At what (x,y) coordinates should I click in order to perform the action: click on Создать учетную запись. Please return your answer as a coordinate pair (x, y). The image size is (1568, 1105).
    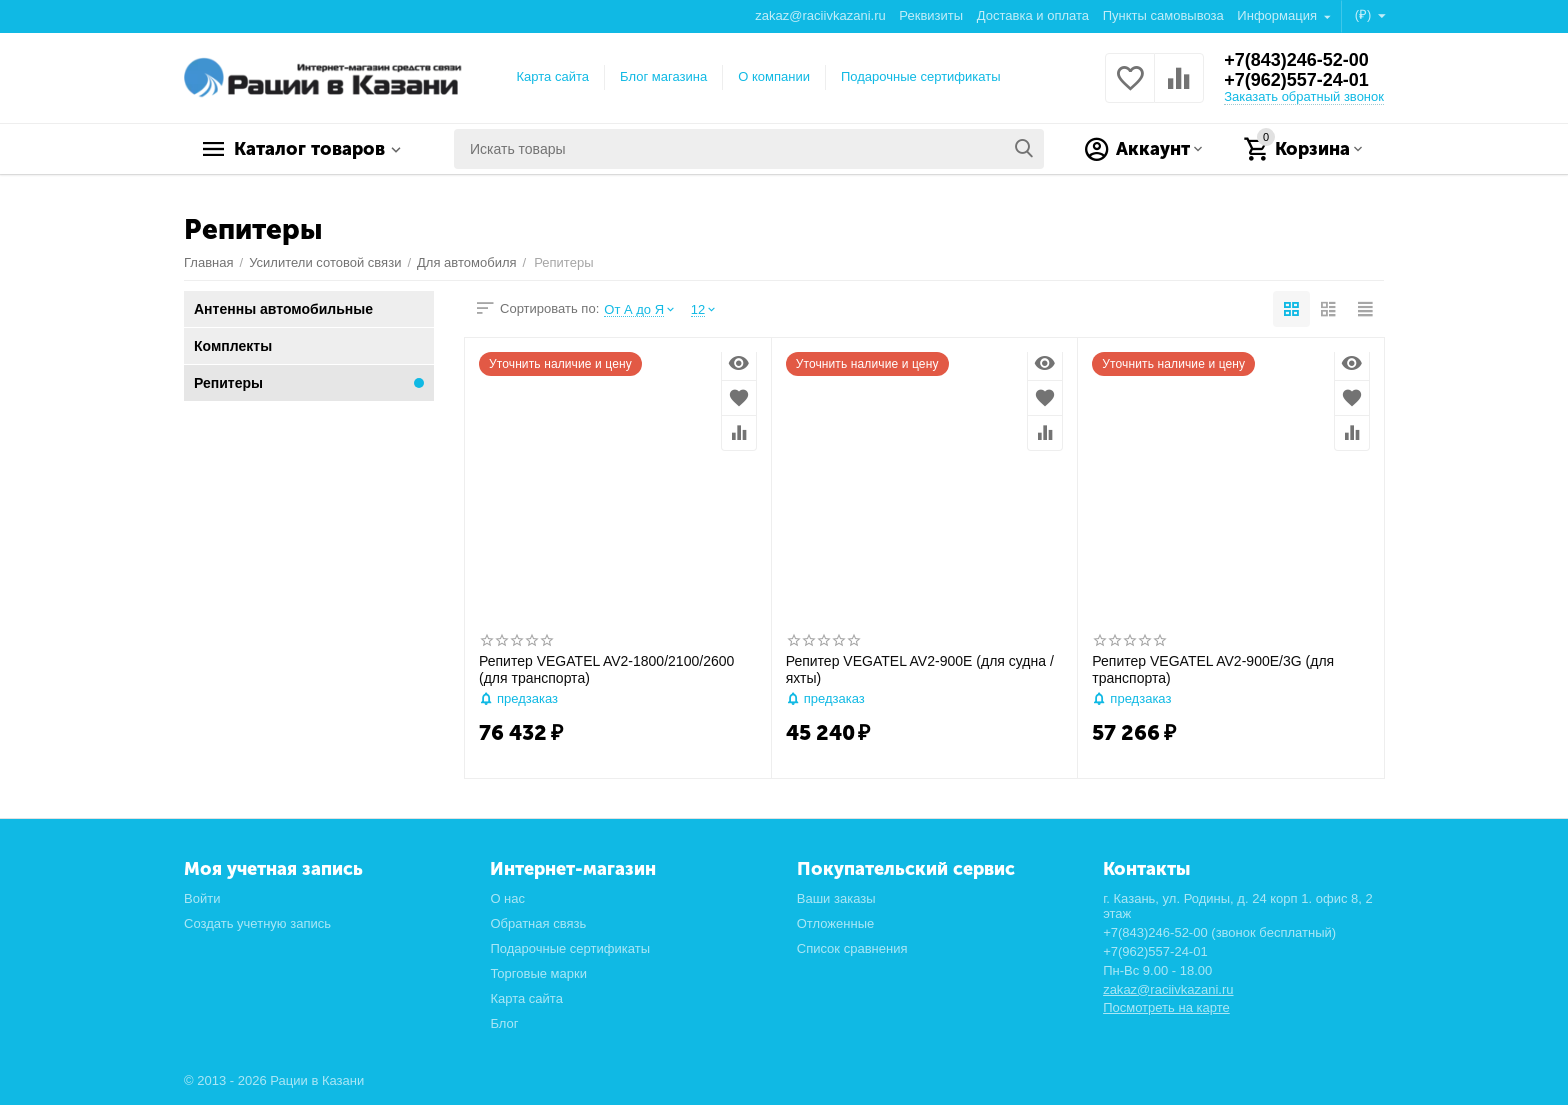
    Looking at the image, I should click on (257, 923).